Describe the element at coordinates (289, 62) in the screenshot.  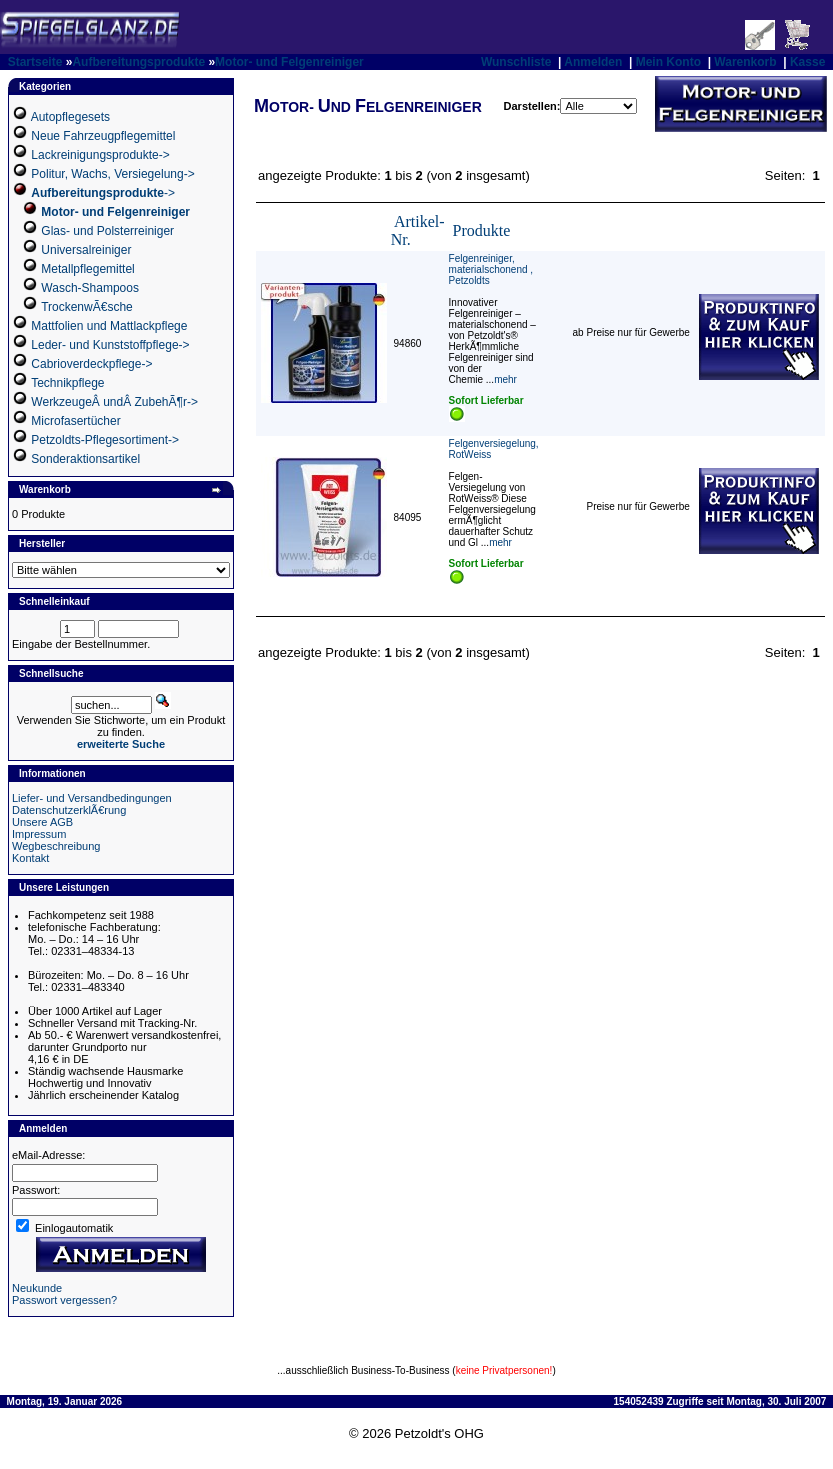
I see `Motor- und Felgenreiniger` at that location.